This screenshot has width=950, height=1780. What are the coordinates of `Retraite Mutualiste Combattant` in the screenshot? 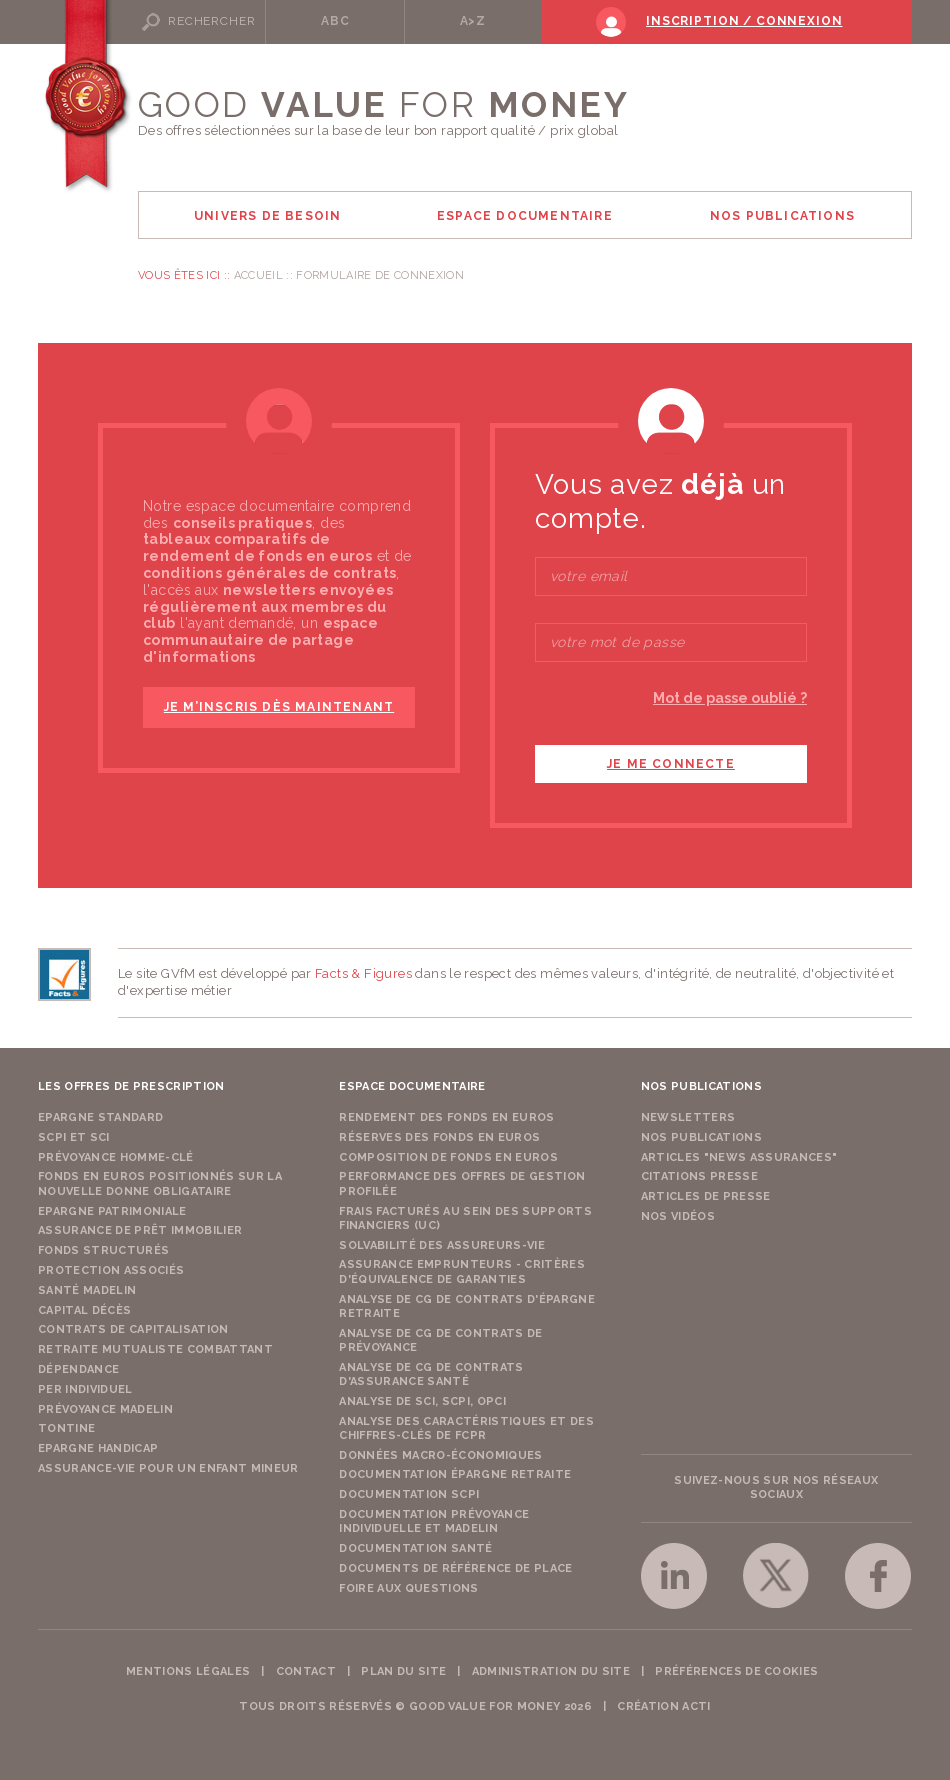 It's located at (155, 1349).